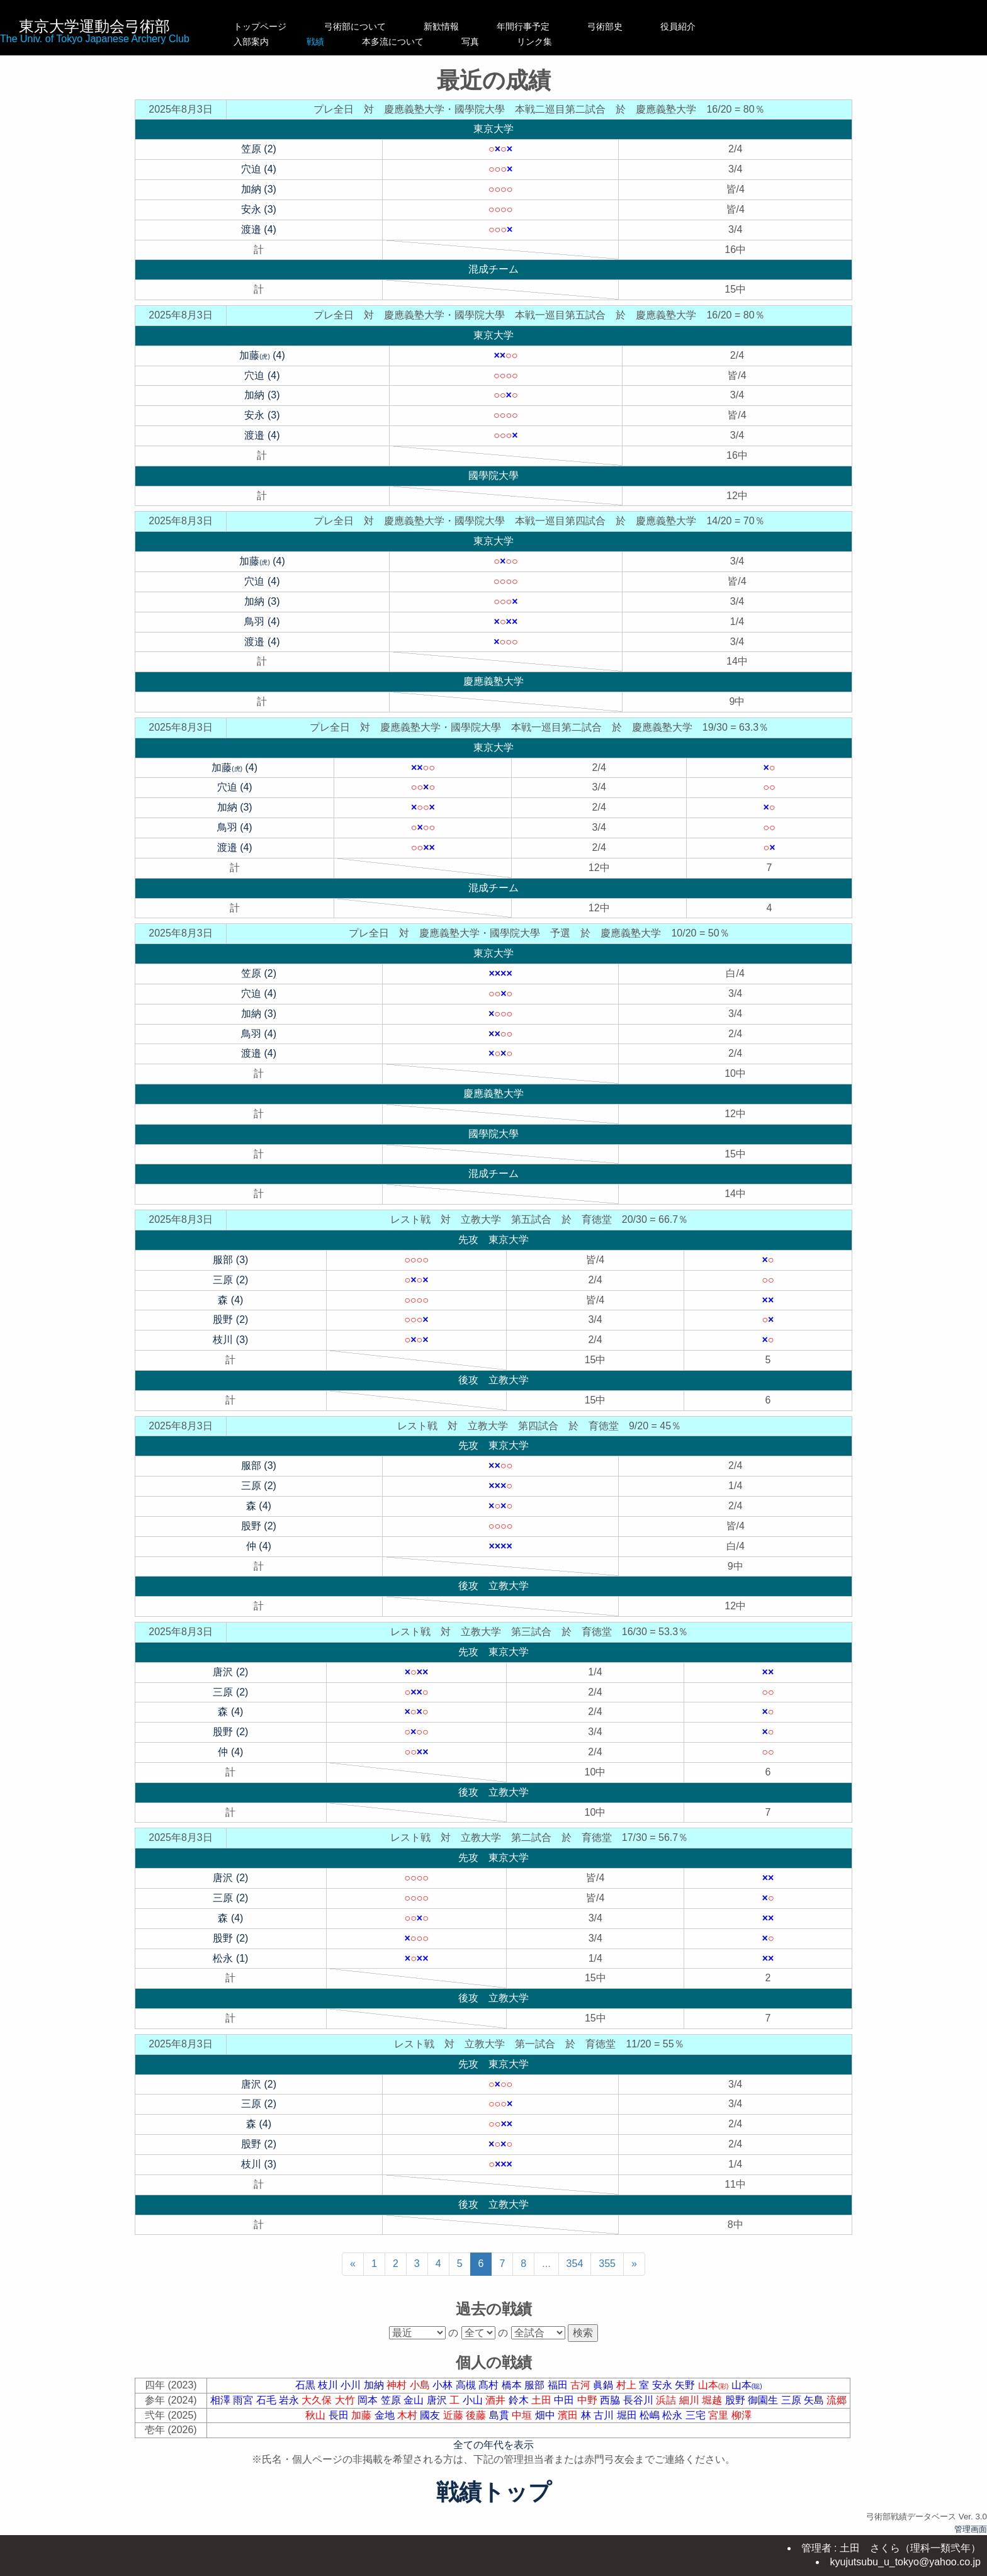  What do you see at coordinates (970, 2529) in the screenshot?
I see `管理画面` at bounding box center [970, 2529].